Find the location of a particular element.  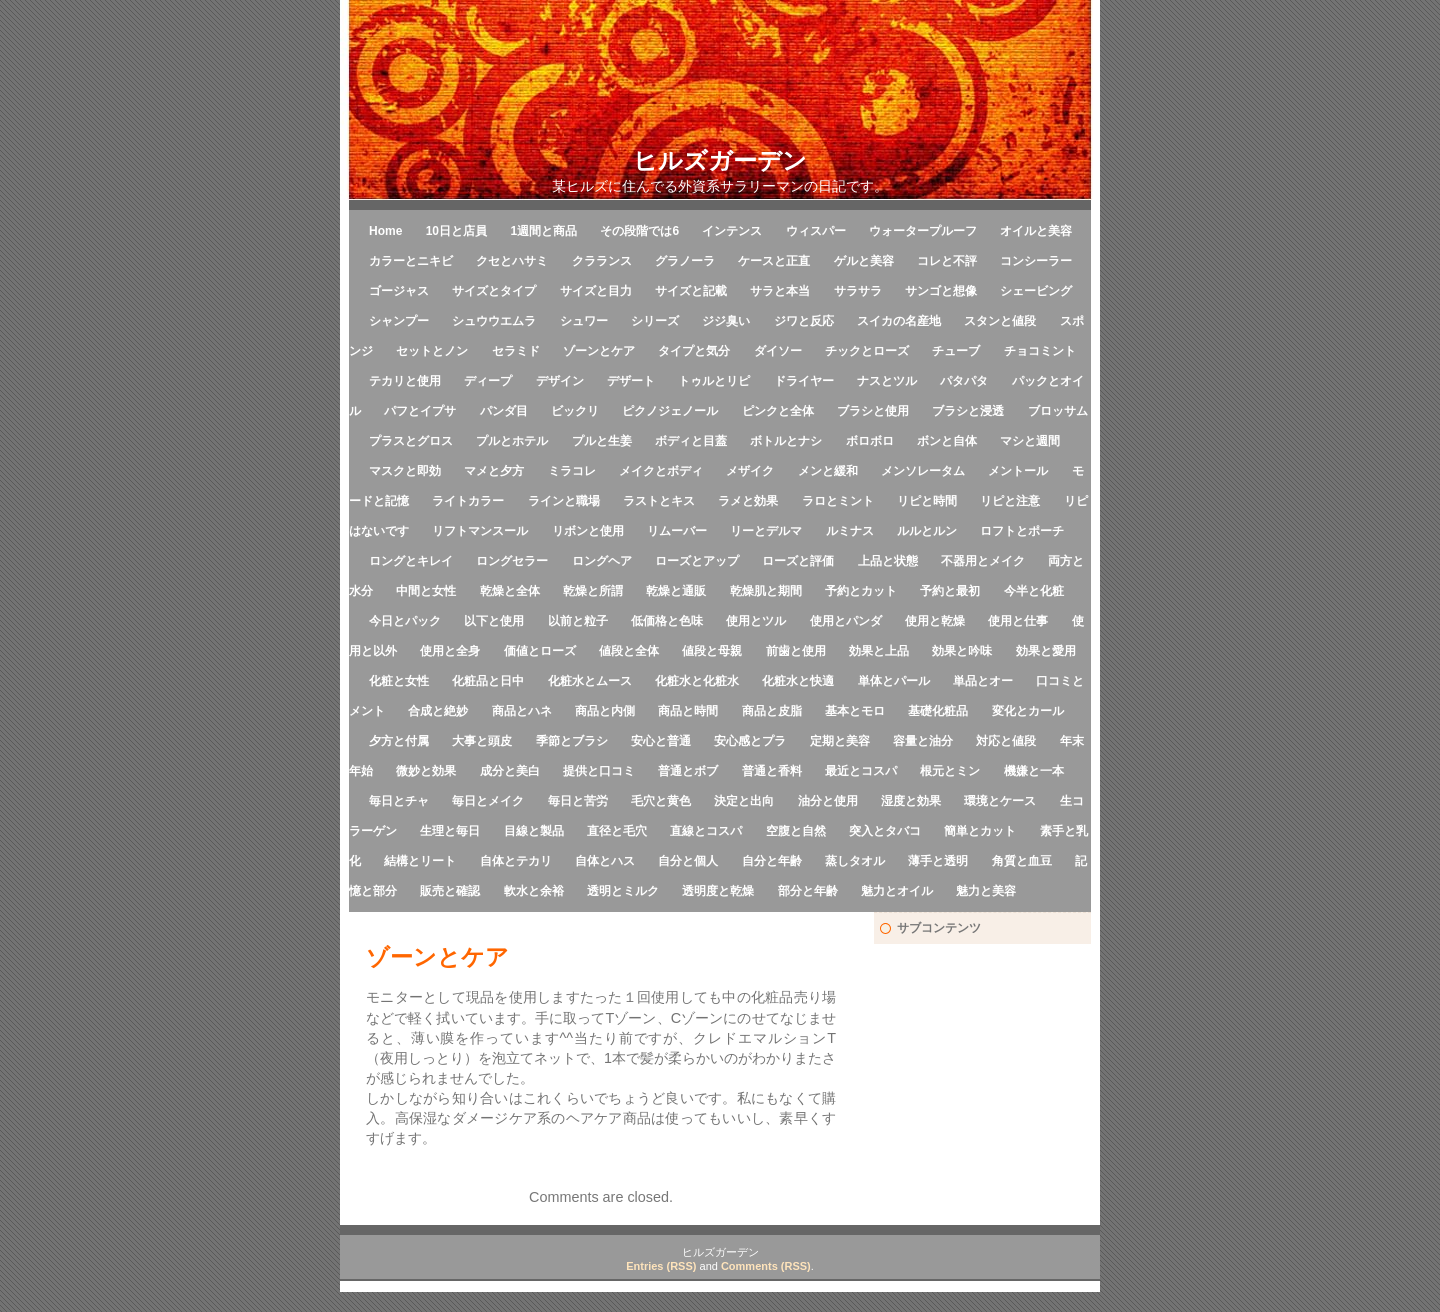

突入とタバコ is located at coordinates (885, 831).